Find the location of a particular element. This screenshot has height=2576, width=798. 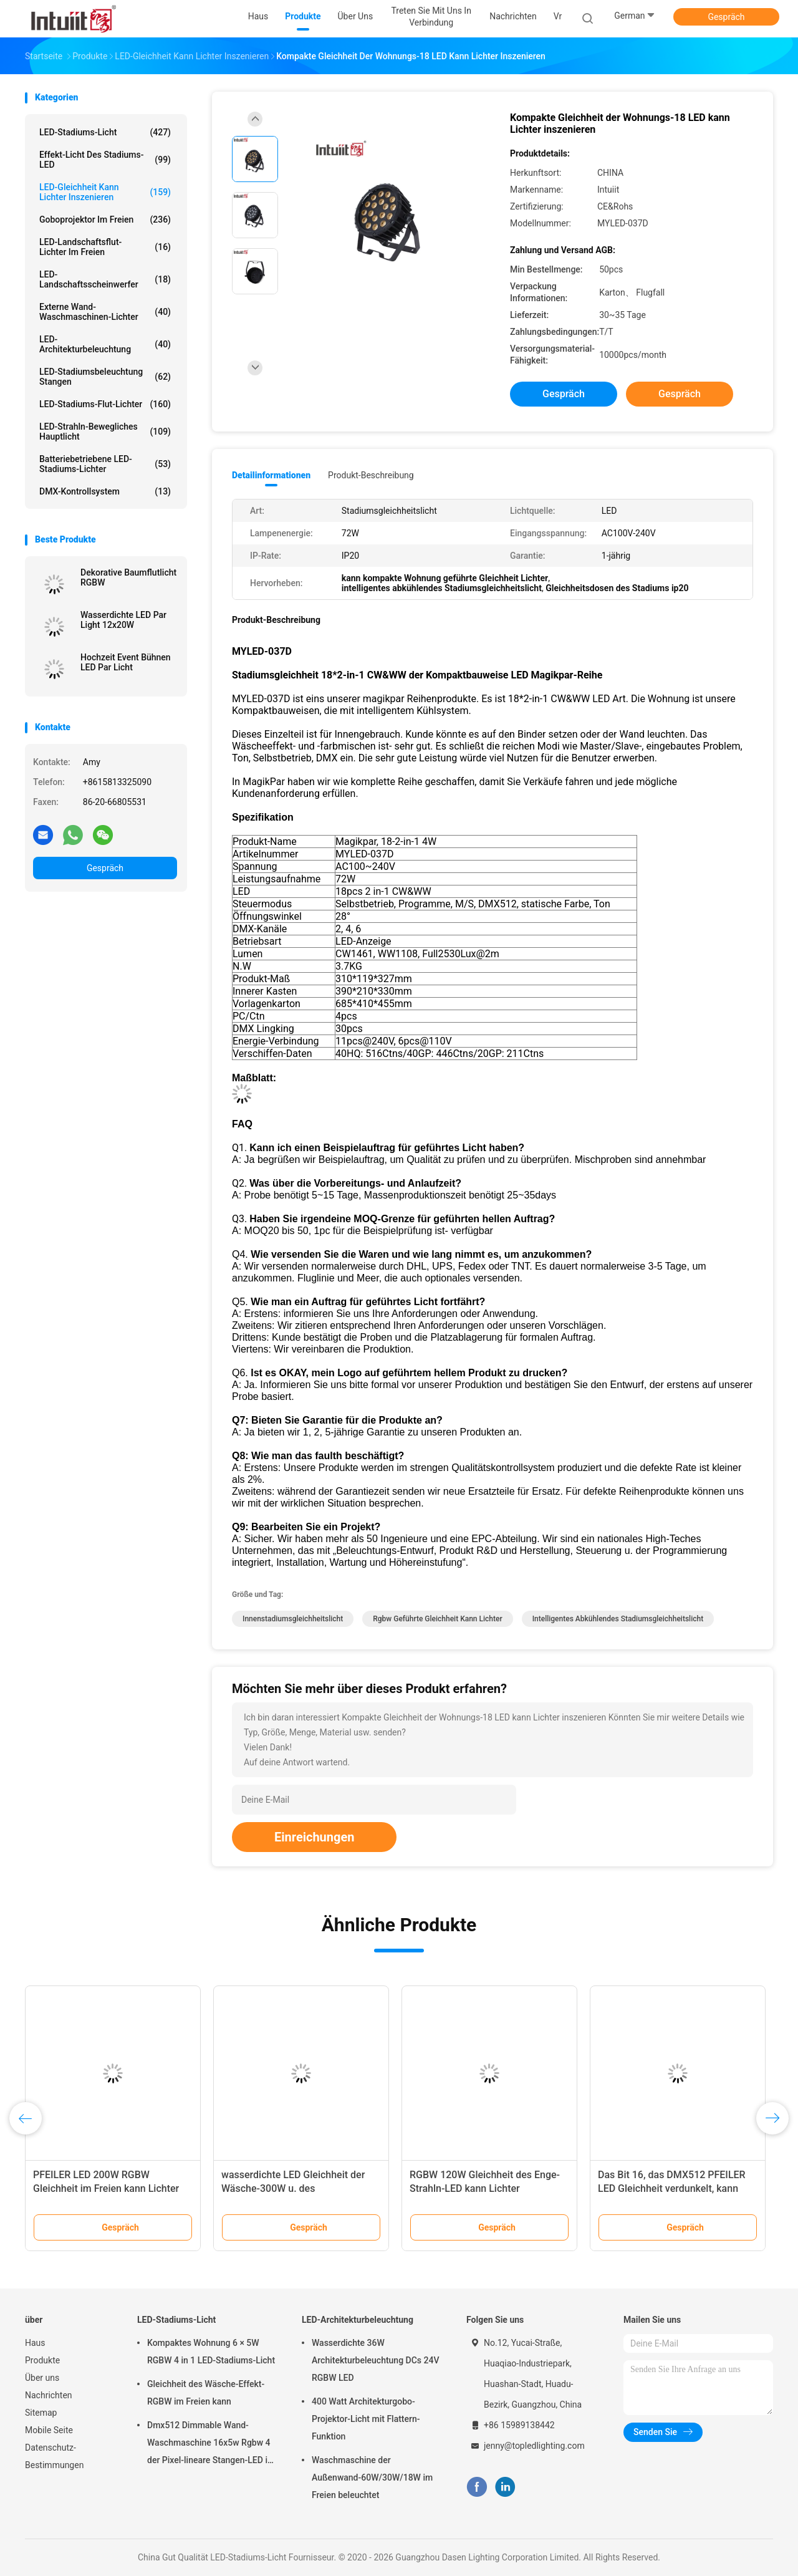

rgbw geführte Gleichheit kann Lichter is located at coordinates (437, 1618).